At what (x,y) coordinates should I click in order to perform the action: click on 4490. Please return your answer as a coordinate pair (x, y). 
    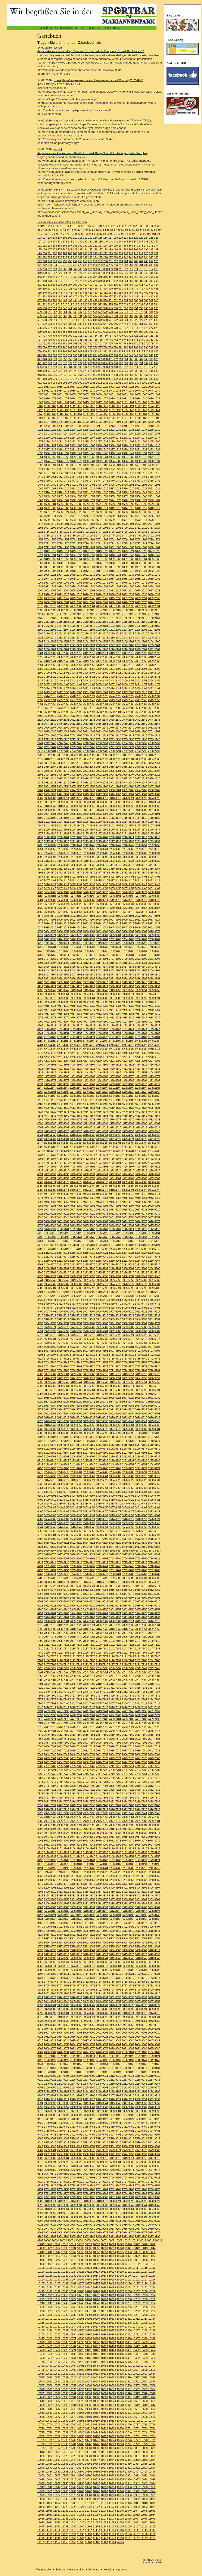
    Looking at the image, I should click on (47, 1104).